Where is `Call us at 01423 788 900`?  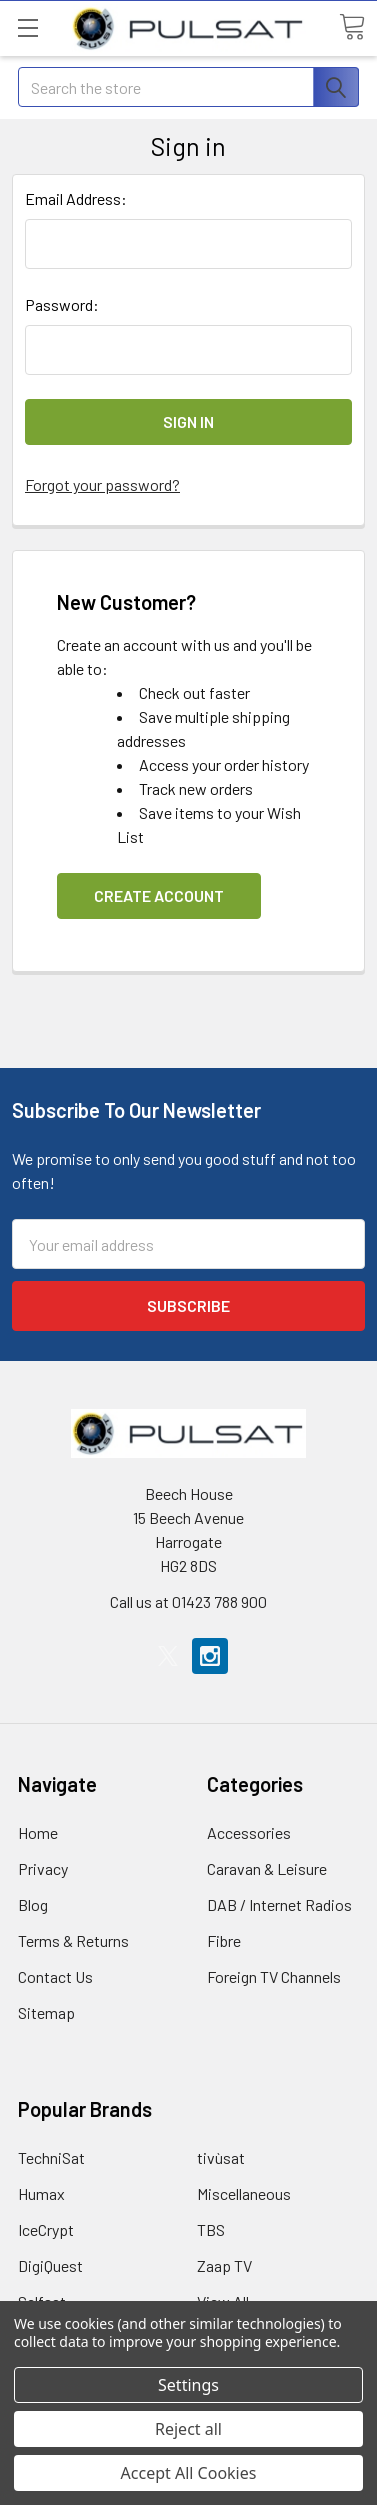 Call us at 01423 788 900 is located at coordinates (188, 1601).